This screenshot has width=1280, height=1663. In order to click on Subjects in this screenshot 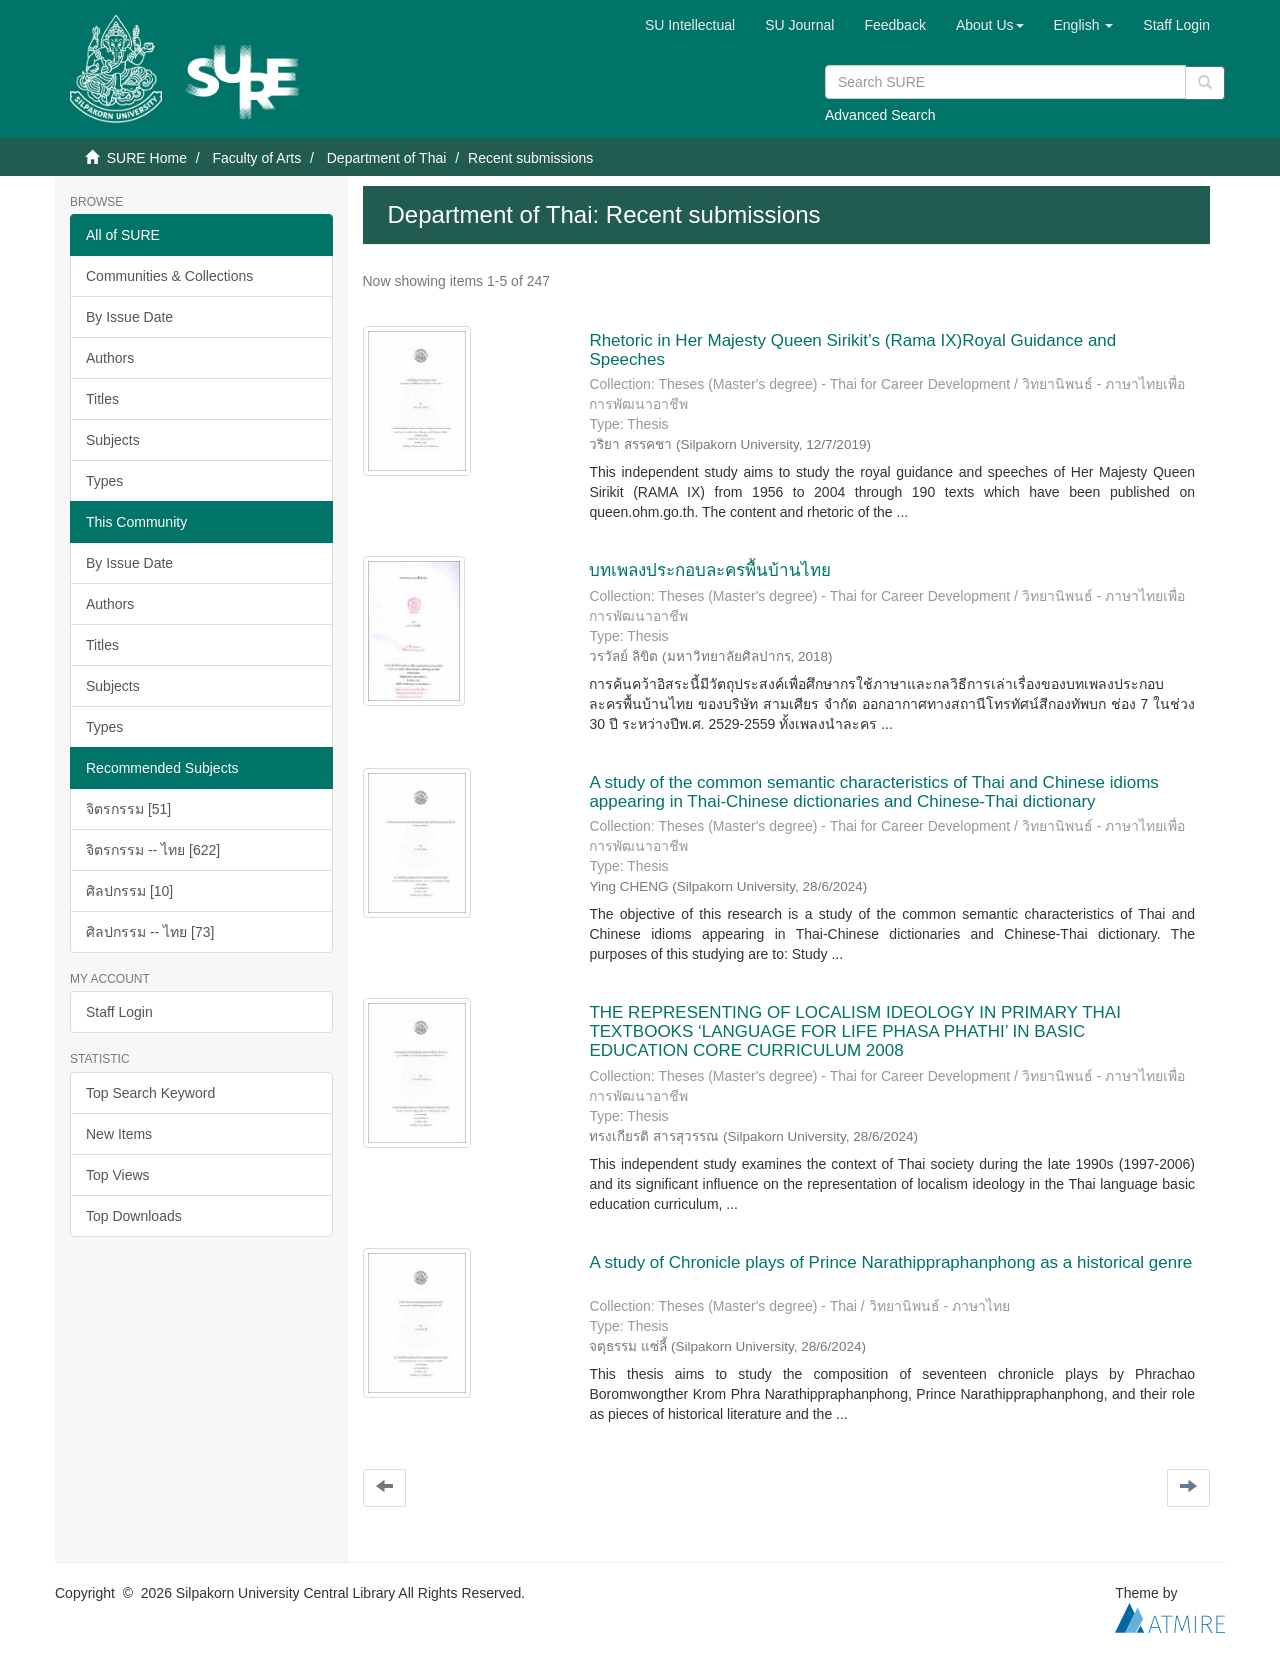, I will do `click(113, 440)`.